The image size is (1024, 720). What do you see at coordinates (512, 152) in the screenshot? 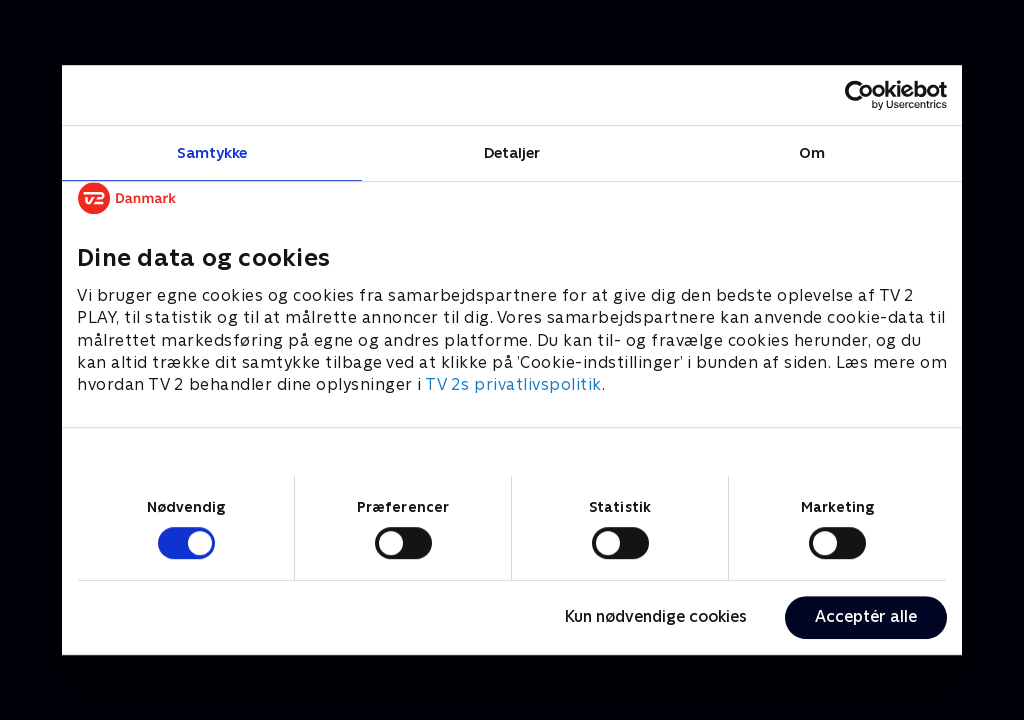
I see `Detaljer [tab]` at bounding box center [512, 152].